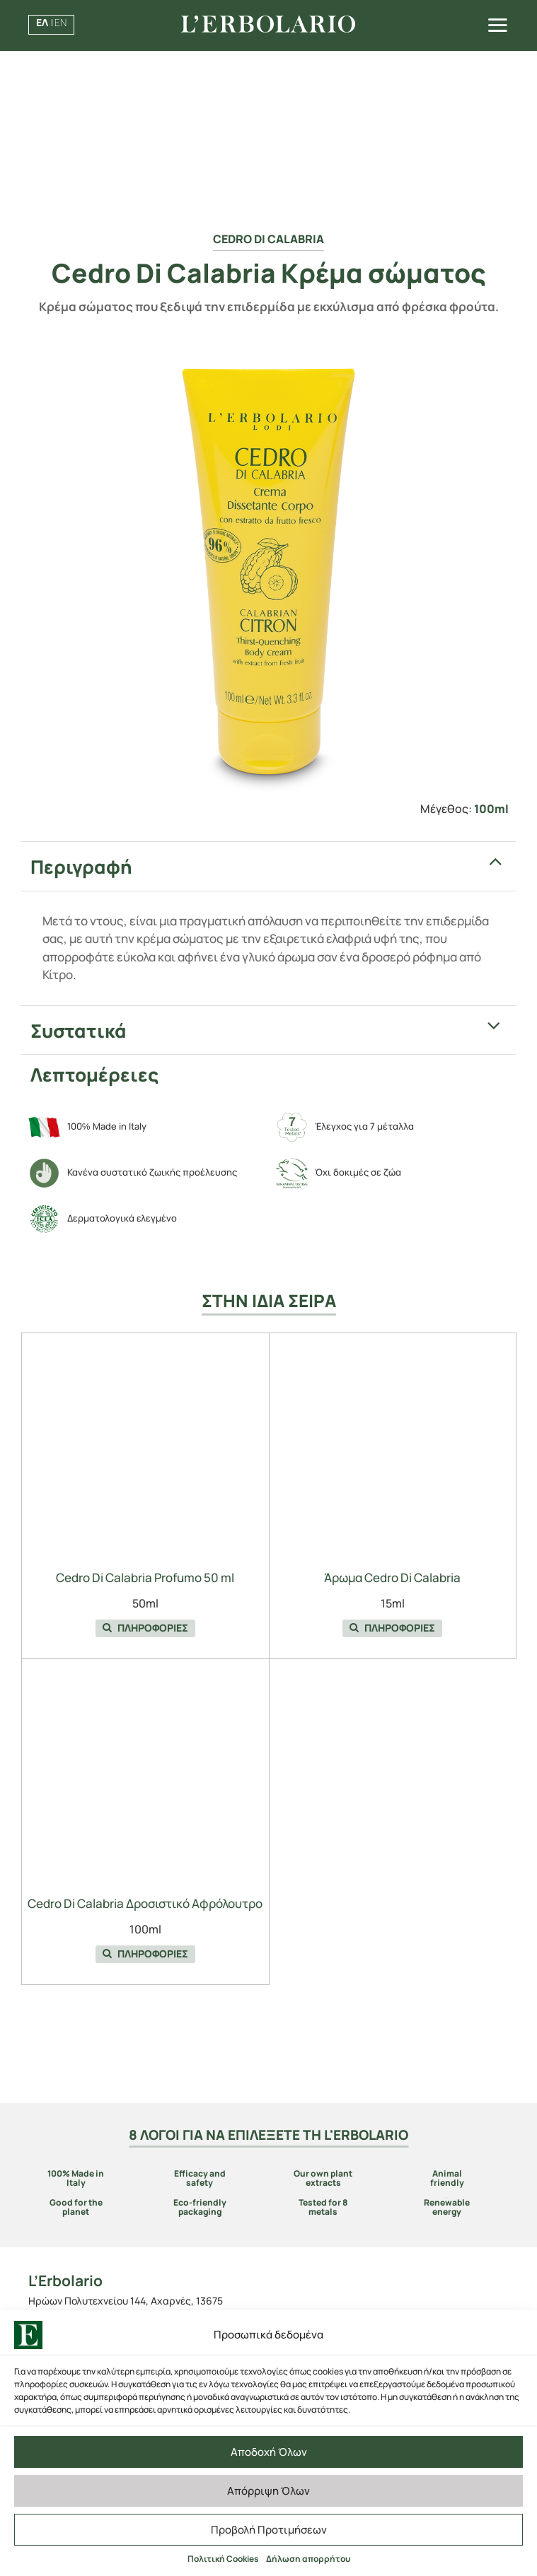 The height and width of the screenshot is (2576, 537). Describe the element at coordinates (308, 2559) in the screenshot. I see `Δήλωση απορρήτου` at that location.